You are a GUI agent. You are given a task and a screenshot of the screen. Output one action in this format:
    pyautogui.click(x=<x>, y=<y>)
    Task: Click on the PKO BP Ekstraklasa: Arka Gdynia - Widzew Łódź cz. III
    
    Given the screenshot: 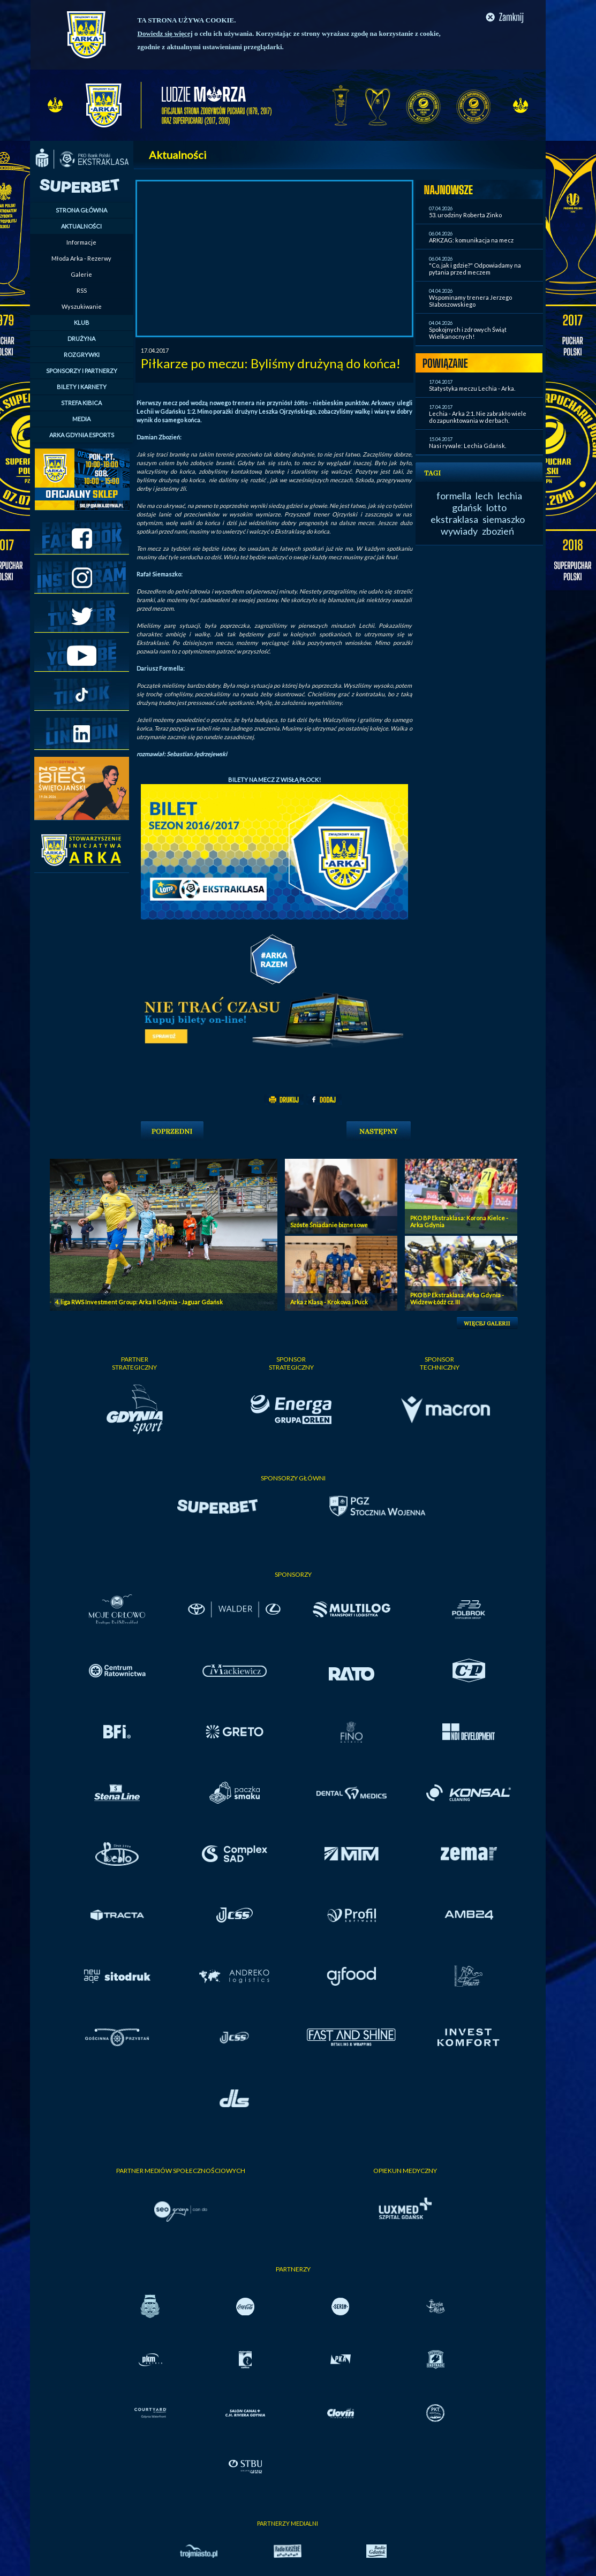 What is the action you would take?
    pyautogui.click(x=457, y=1298)
    